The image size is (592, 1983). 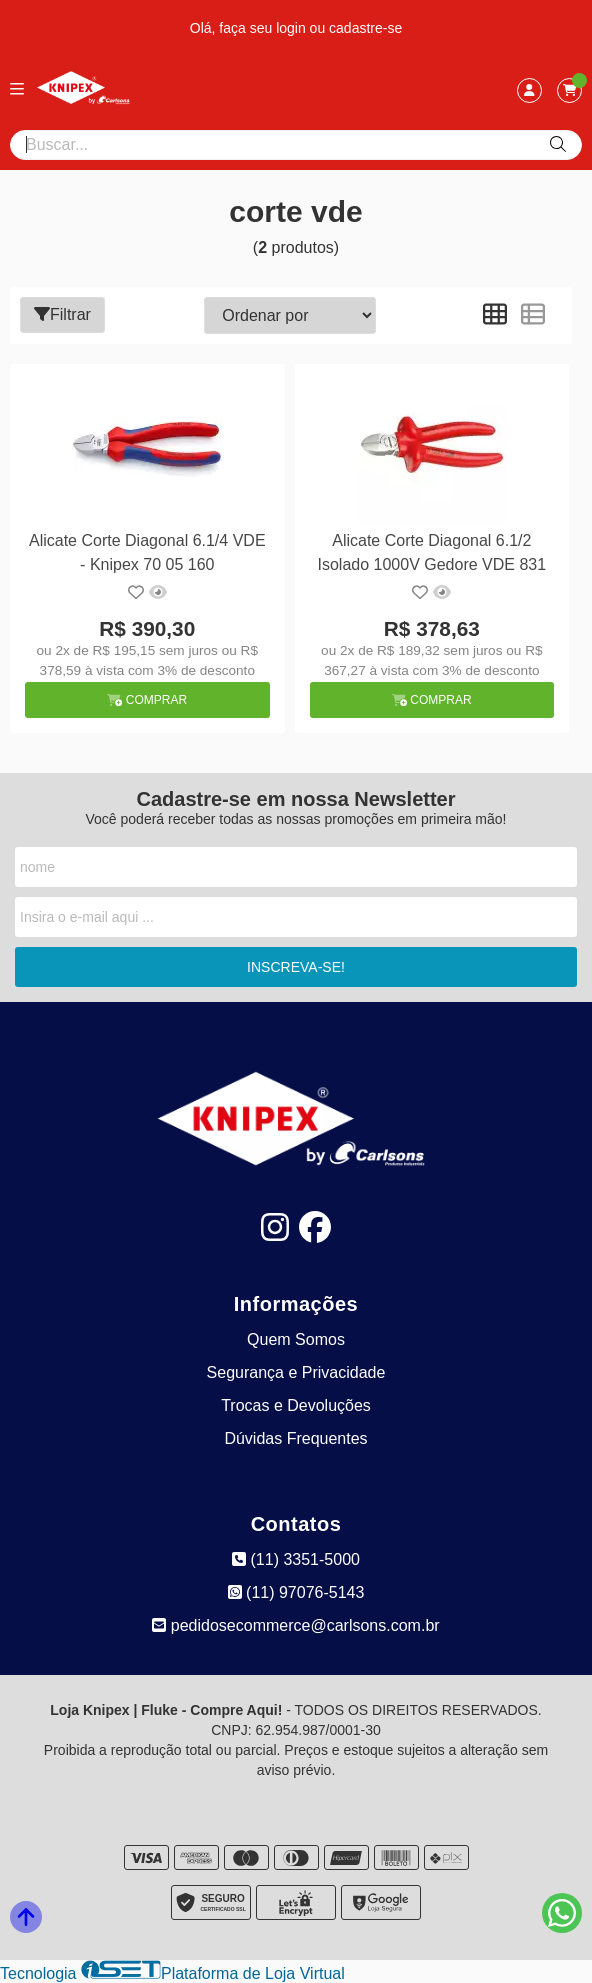 I want to click on Segurança e Privacidade, so click(x=296, y=1372).